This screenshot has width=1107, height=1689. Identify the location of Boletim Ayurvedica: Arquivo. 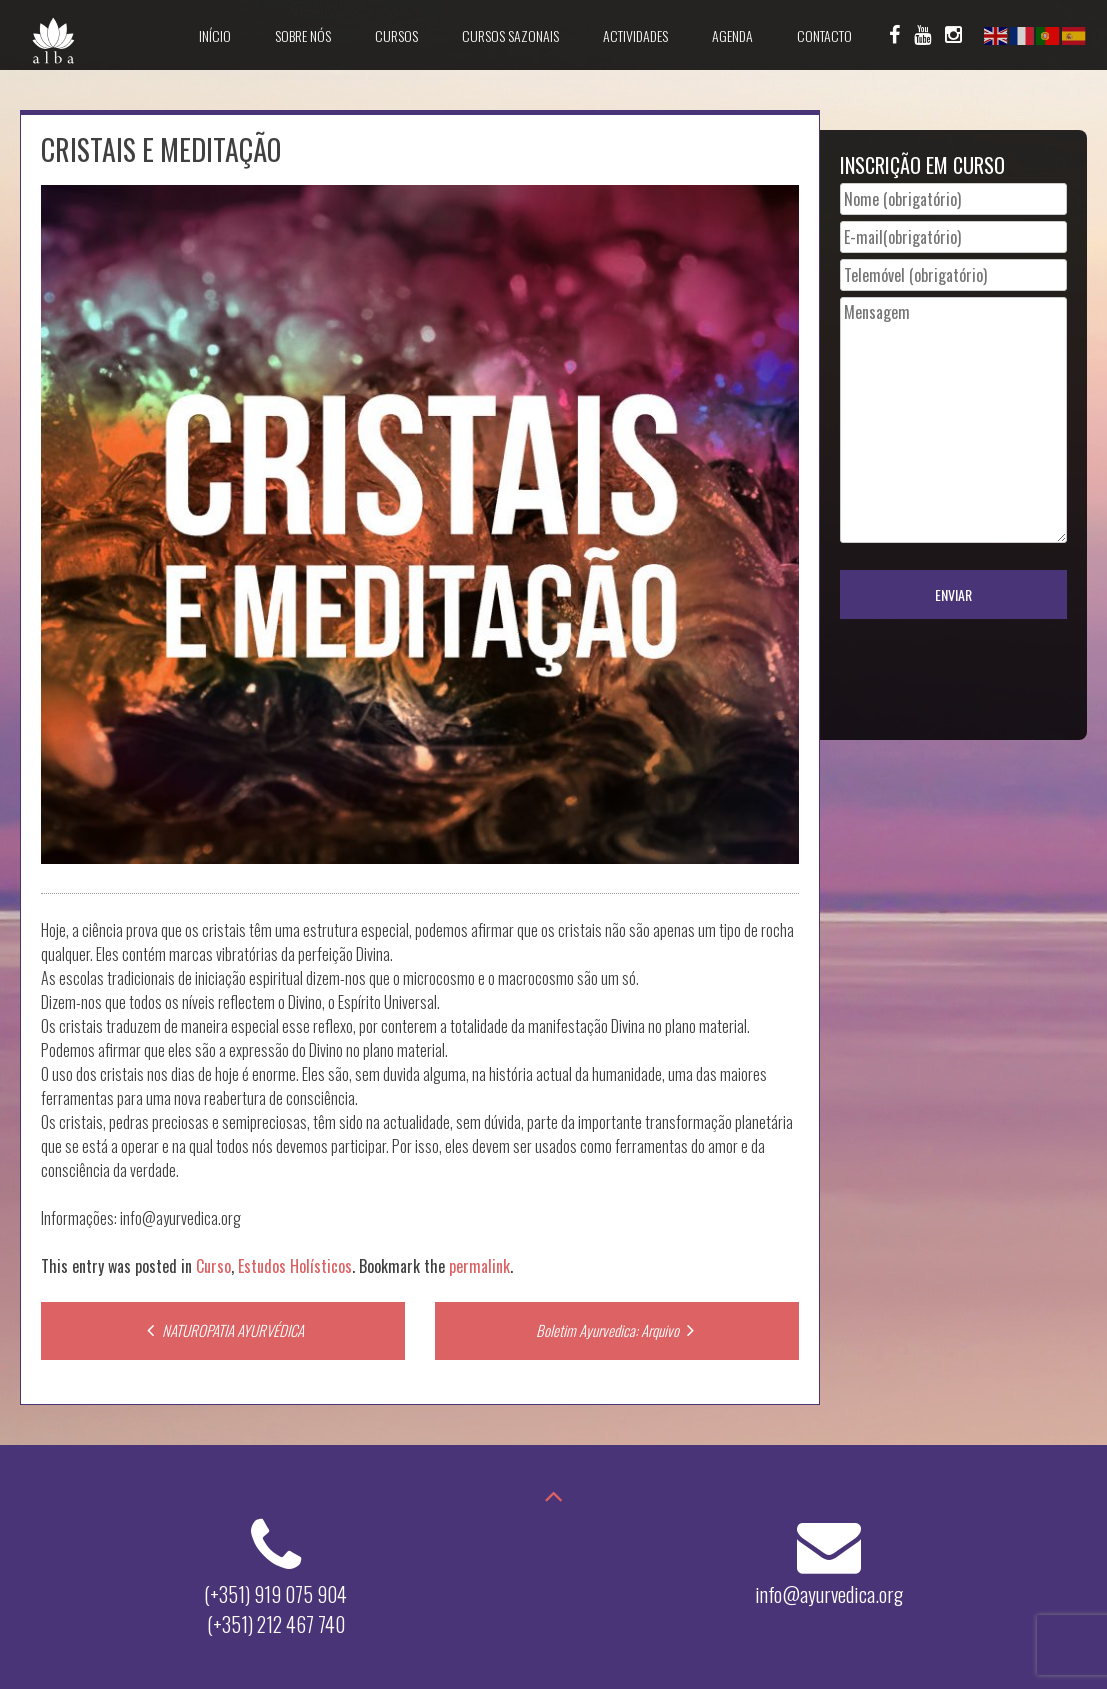
(617, 1330).